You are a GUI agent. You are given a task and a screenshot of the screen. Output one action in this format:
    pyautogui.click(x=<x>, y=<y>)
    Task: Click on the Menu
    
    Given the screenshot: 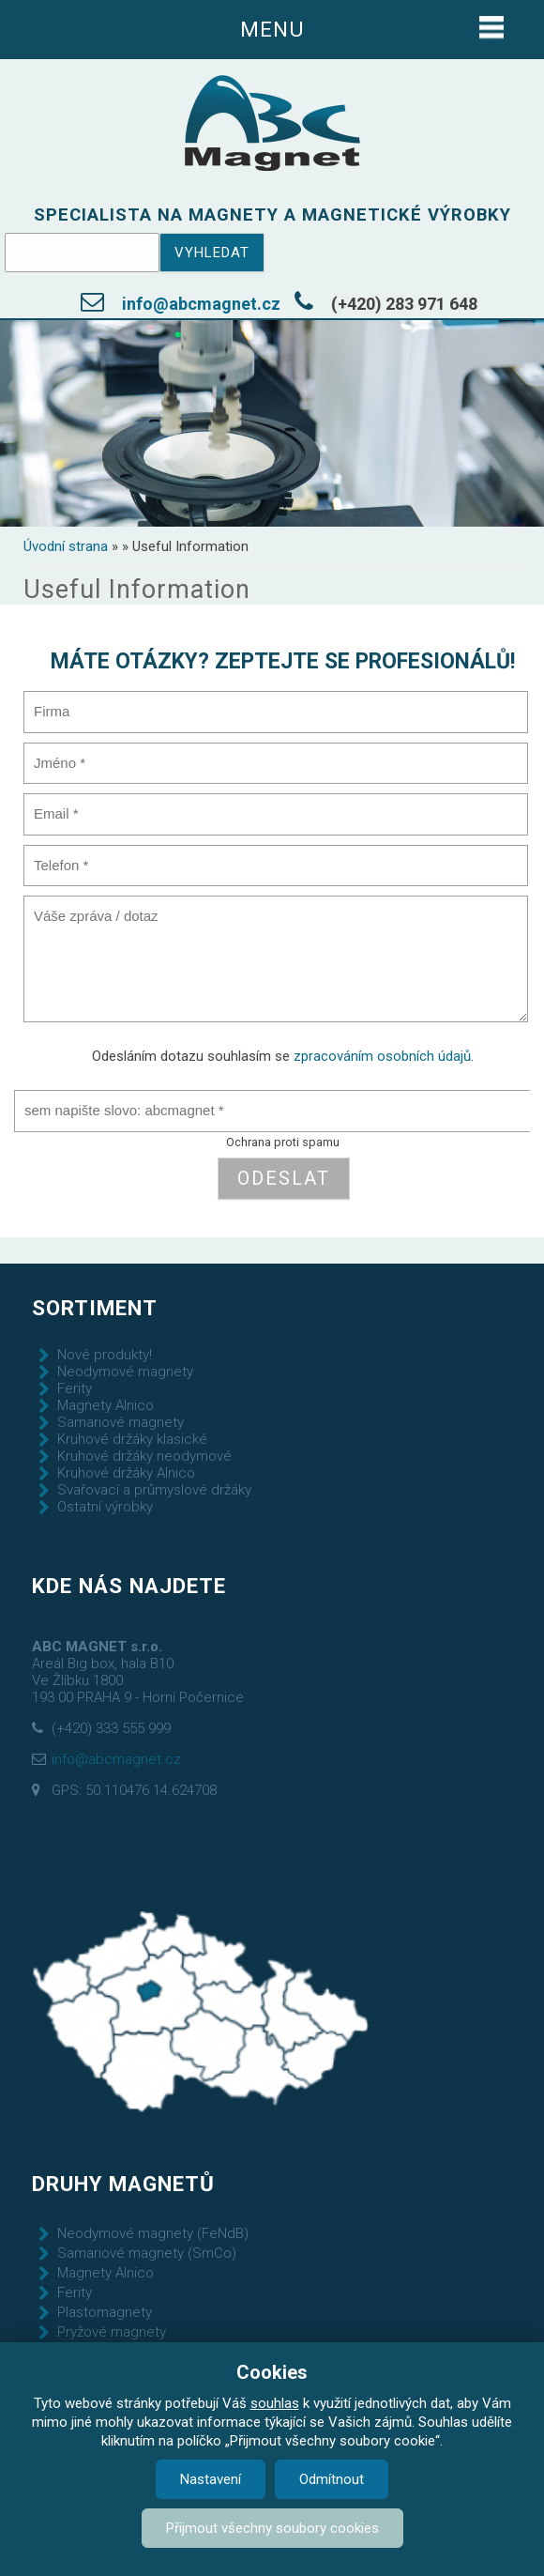 What is the action you would take?
    pyautogui.click(x=272, y=29)
    